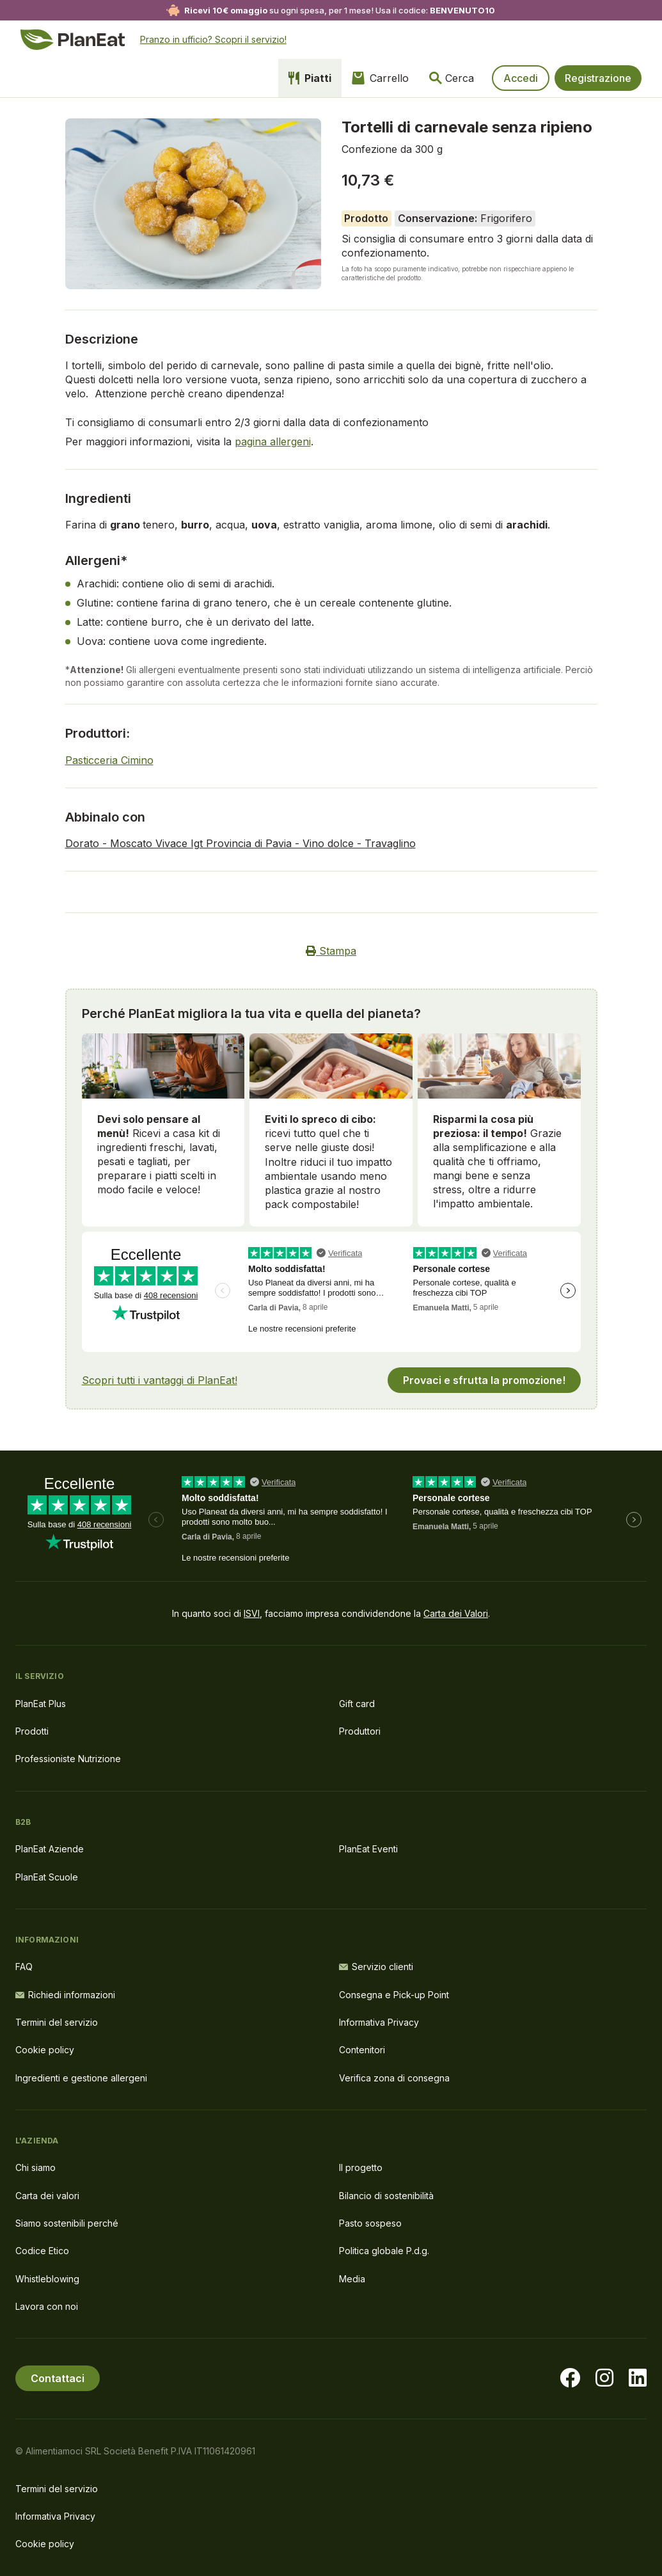  I want to click on Professioniste Nutrizione, so click(68, 1758).